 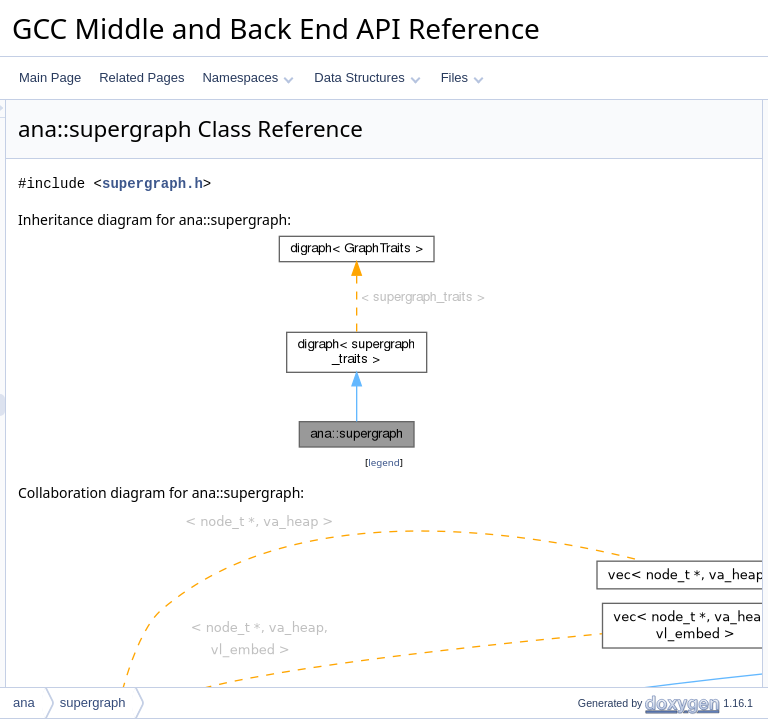 I want to click on Related Pages, so click(x=141, y=77).